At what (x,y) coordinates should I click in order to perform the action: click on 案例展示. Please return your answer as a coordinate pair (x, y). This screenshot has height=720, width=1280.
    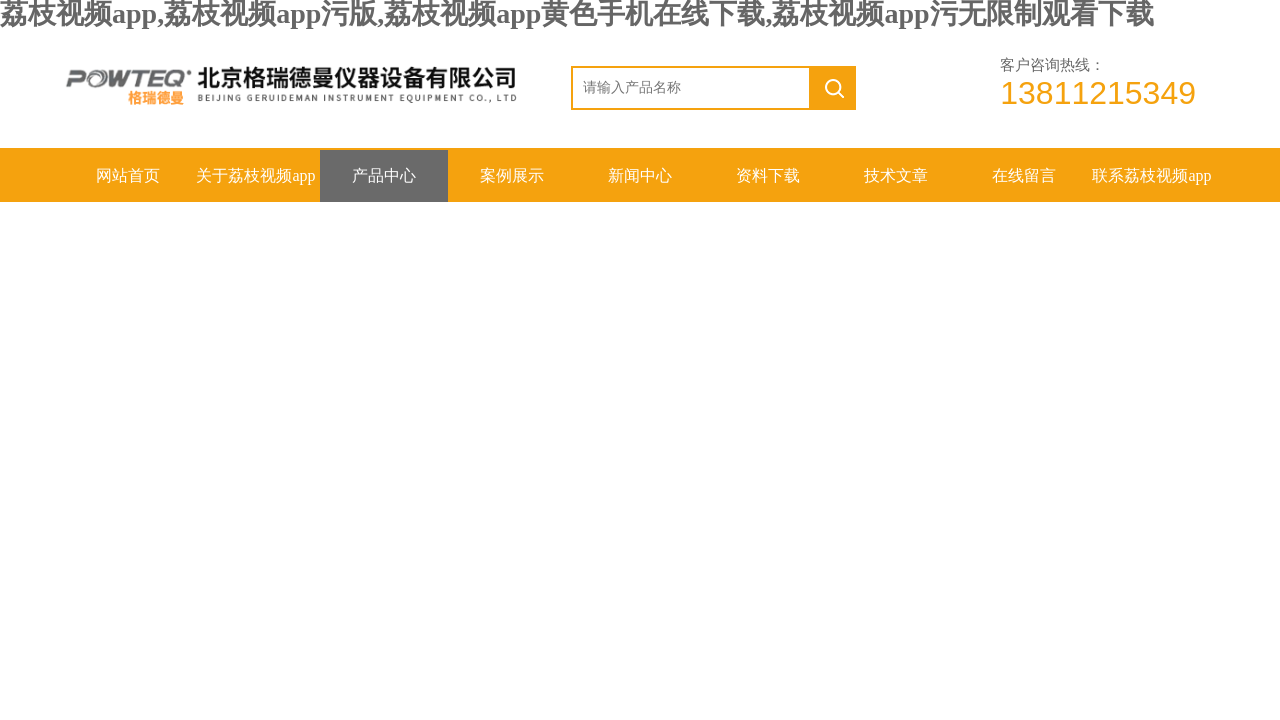
    Looking at the image, I should click on (512, 175).